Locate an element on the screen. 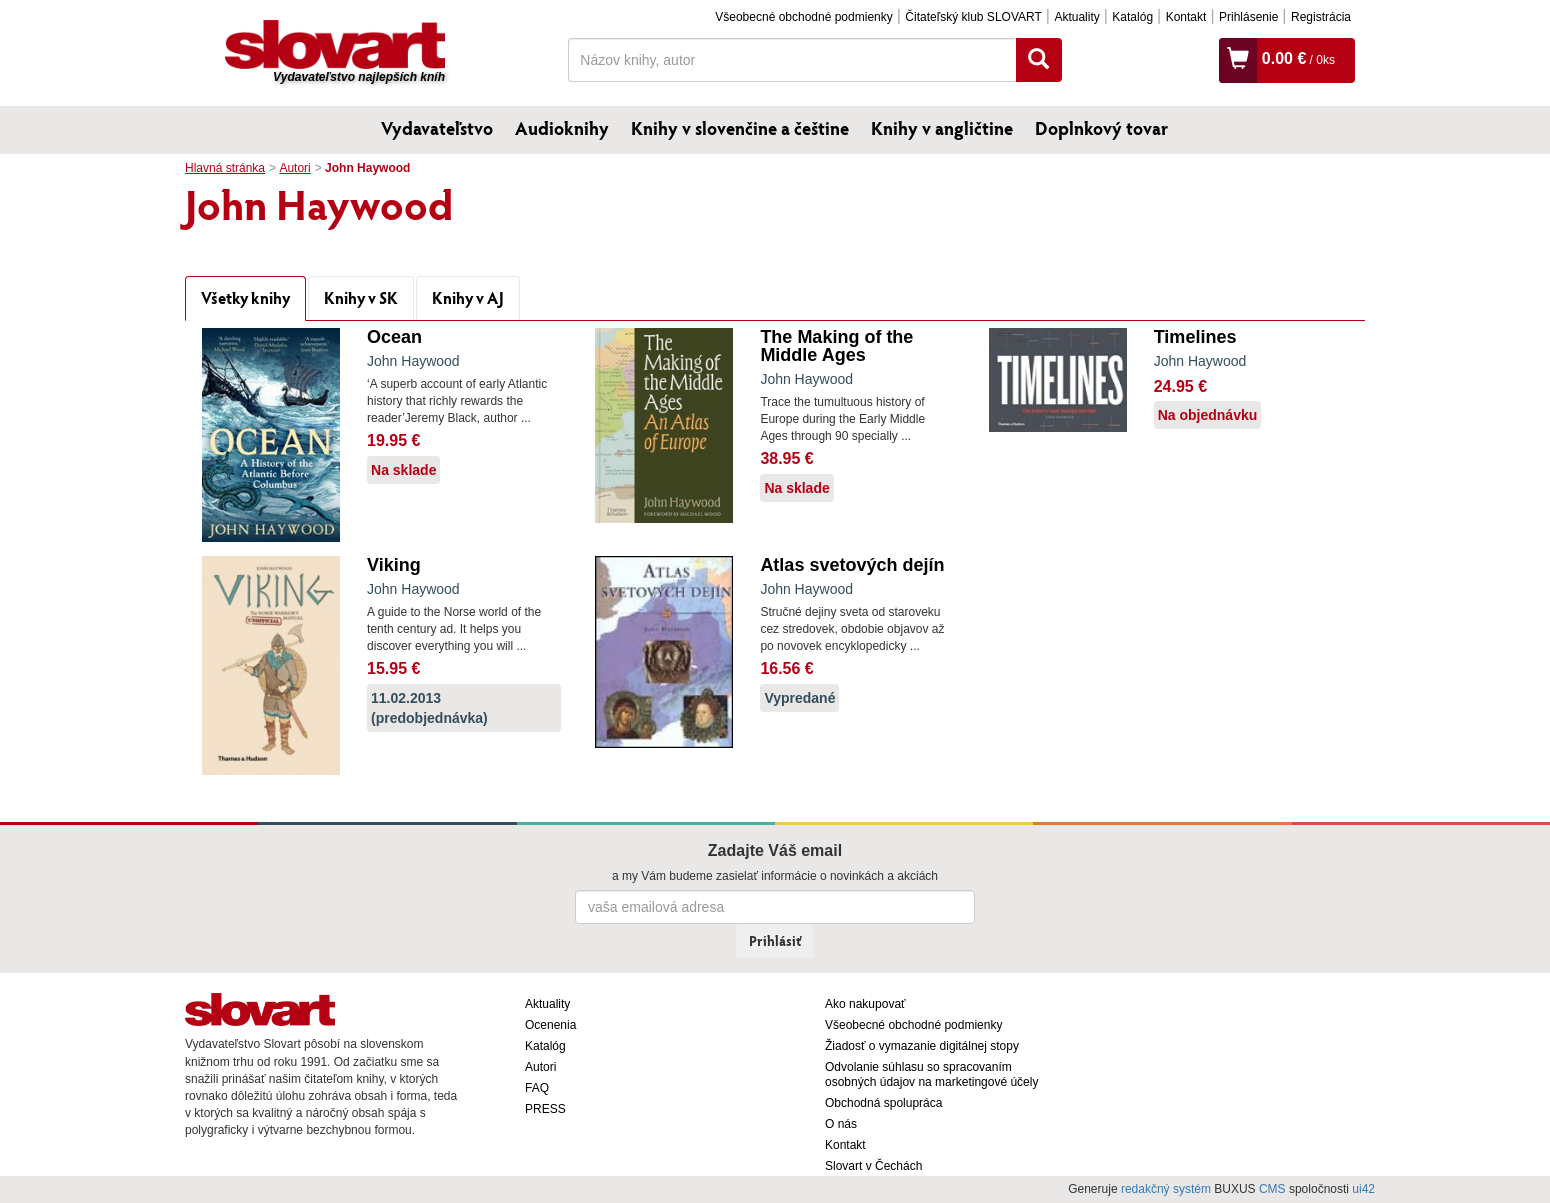 Image resolution: width=1550 pixels, height=1203 pixels. Aktuality is located at coordinates (1076, 17).